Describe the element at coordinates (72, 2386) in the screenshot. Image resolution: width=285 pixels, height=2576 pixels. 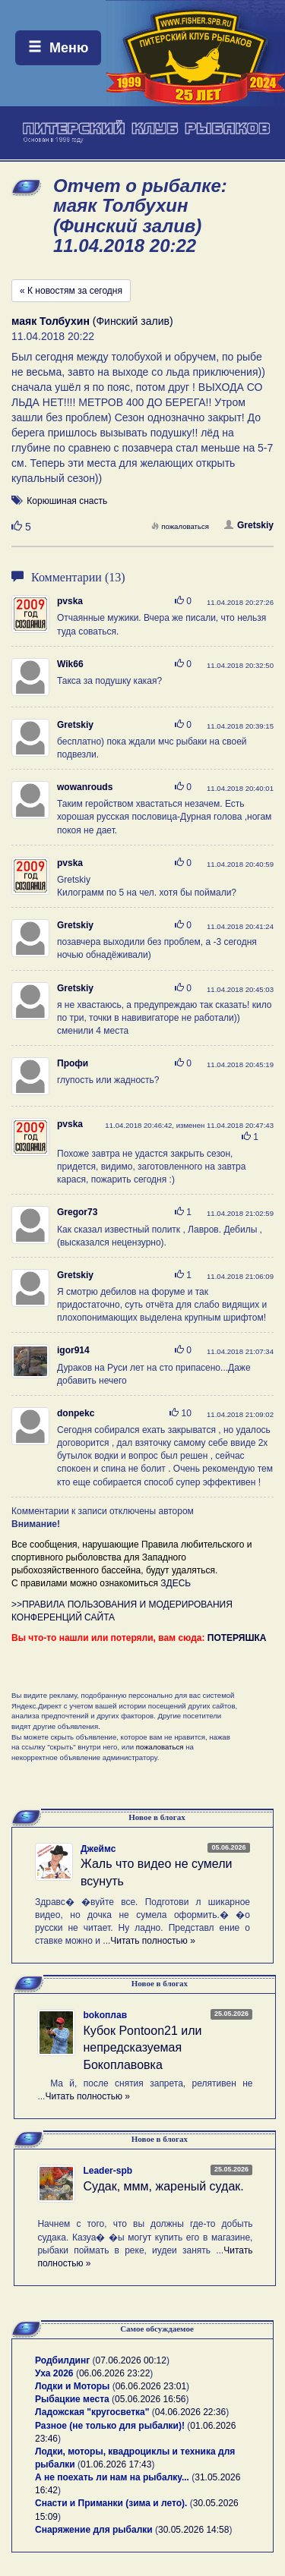
I see `Лодки и Моторы` at that location.